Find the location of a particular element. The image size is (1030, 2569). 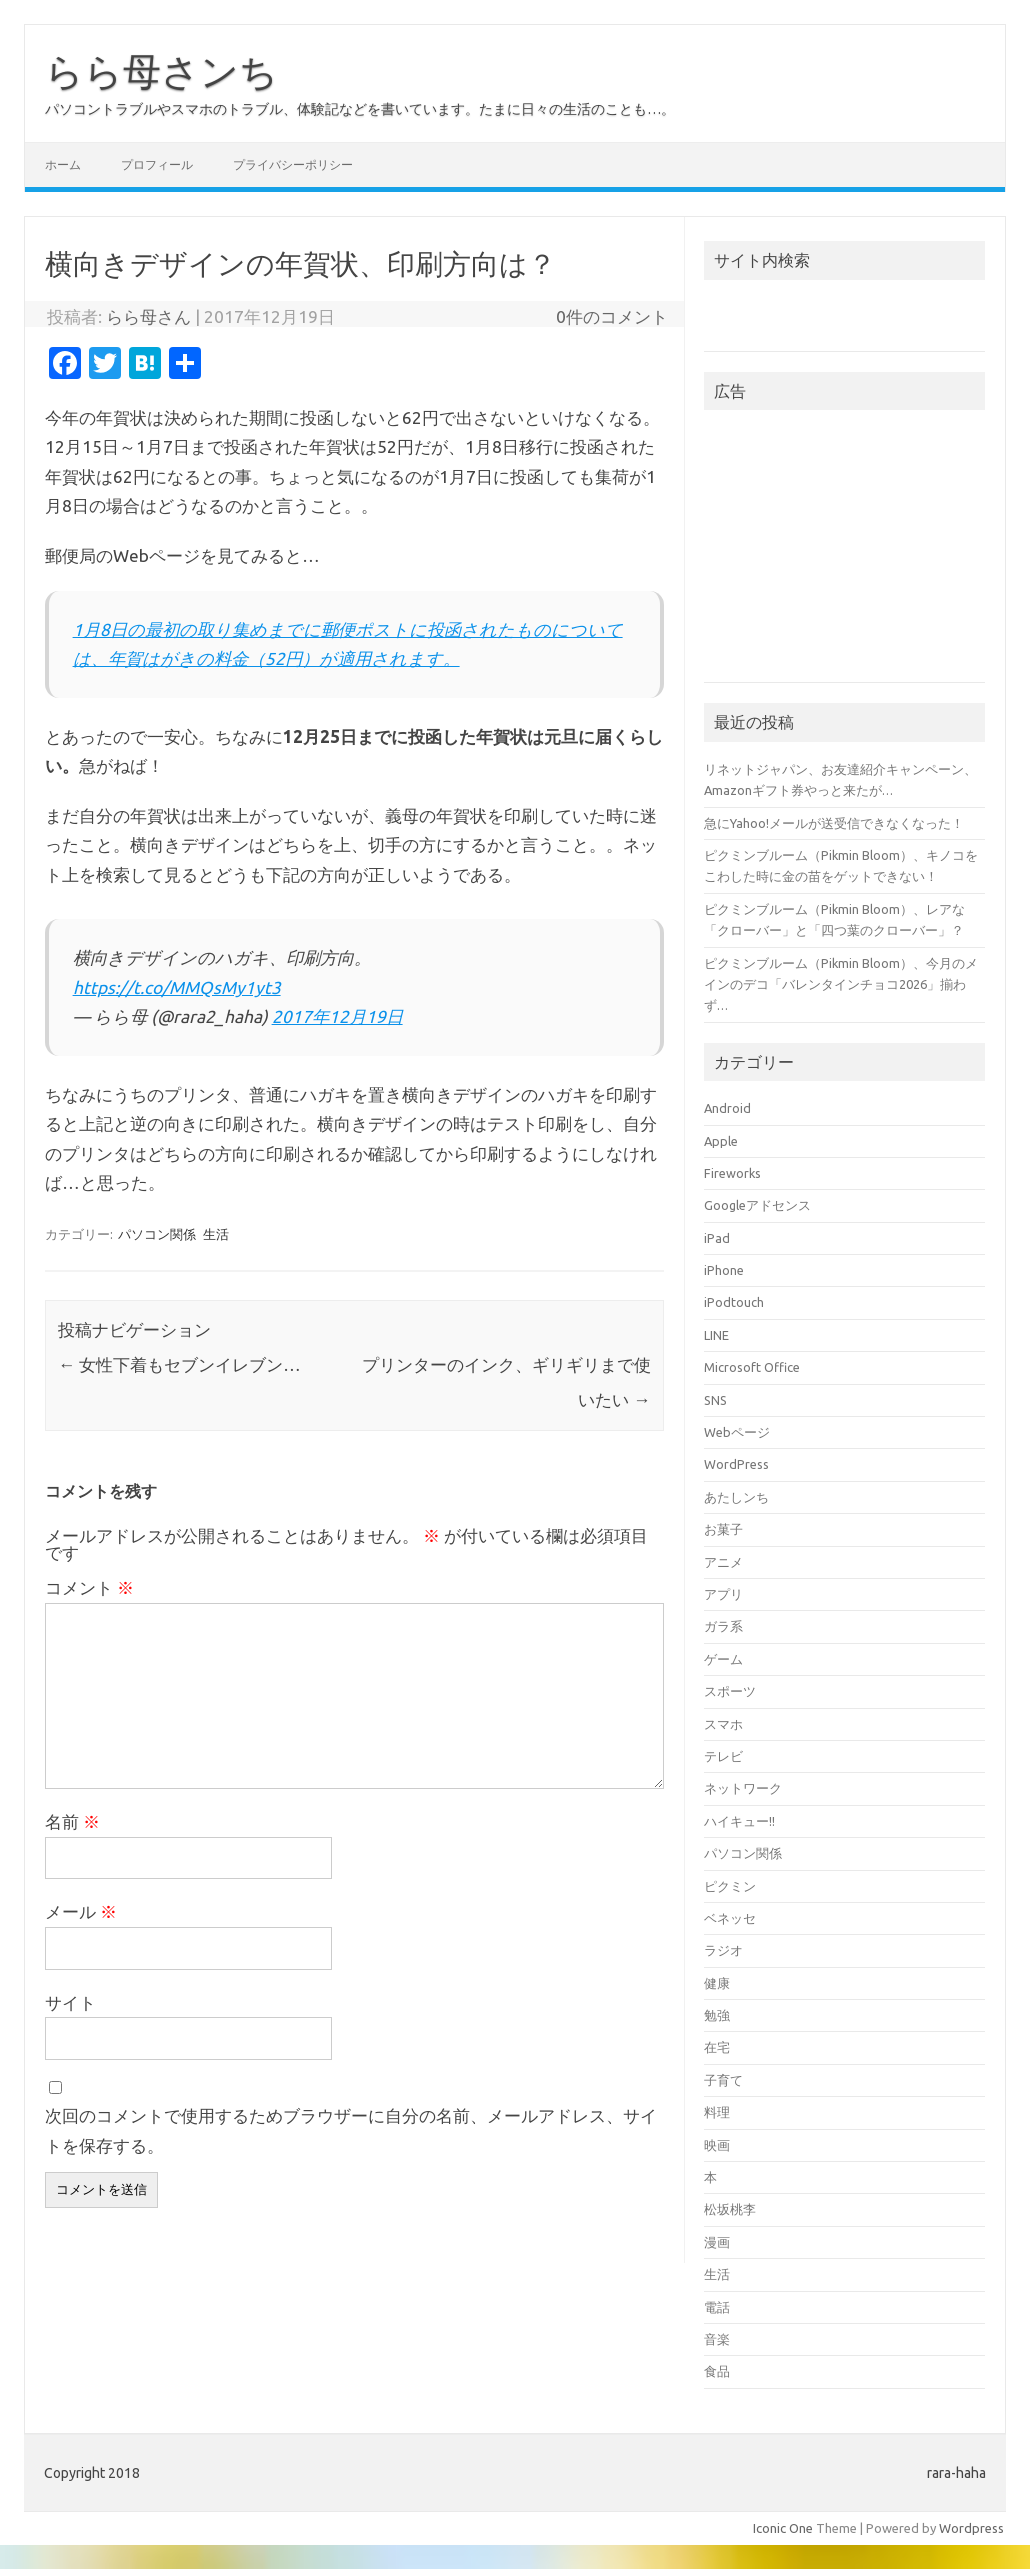

プライバシーポリシー is located at coordinates (293, 164).